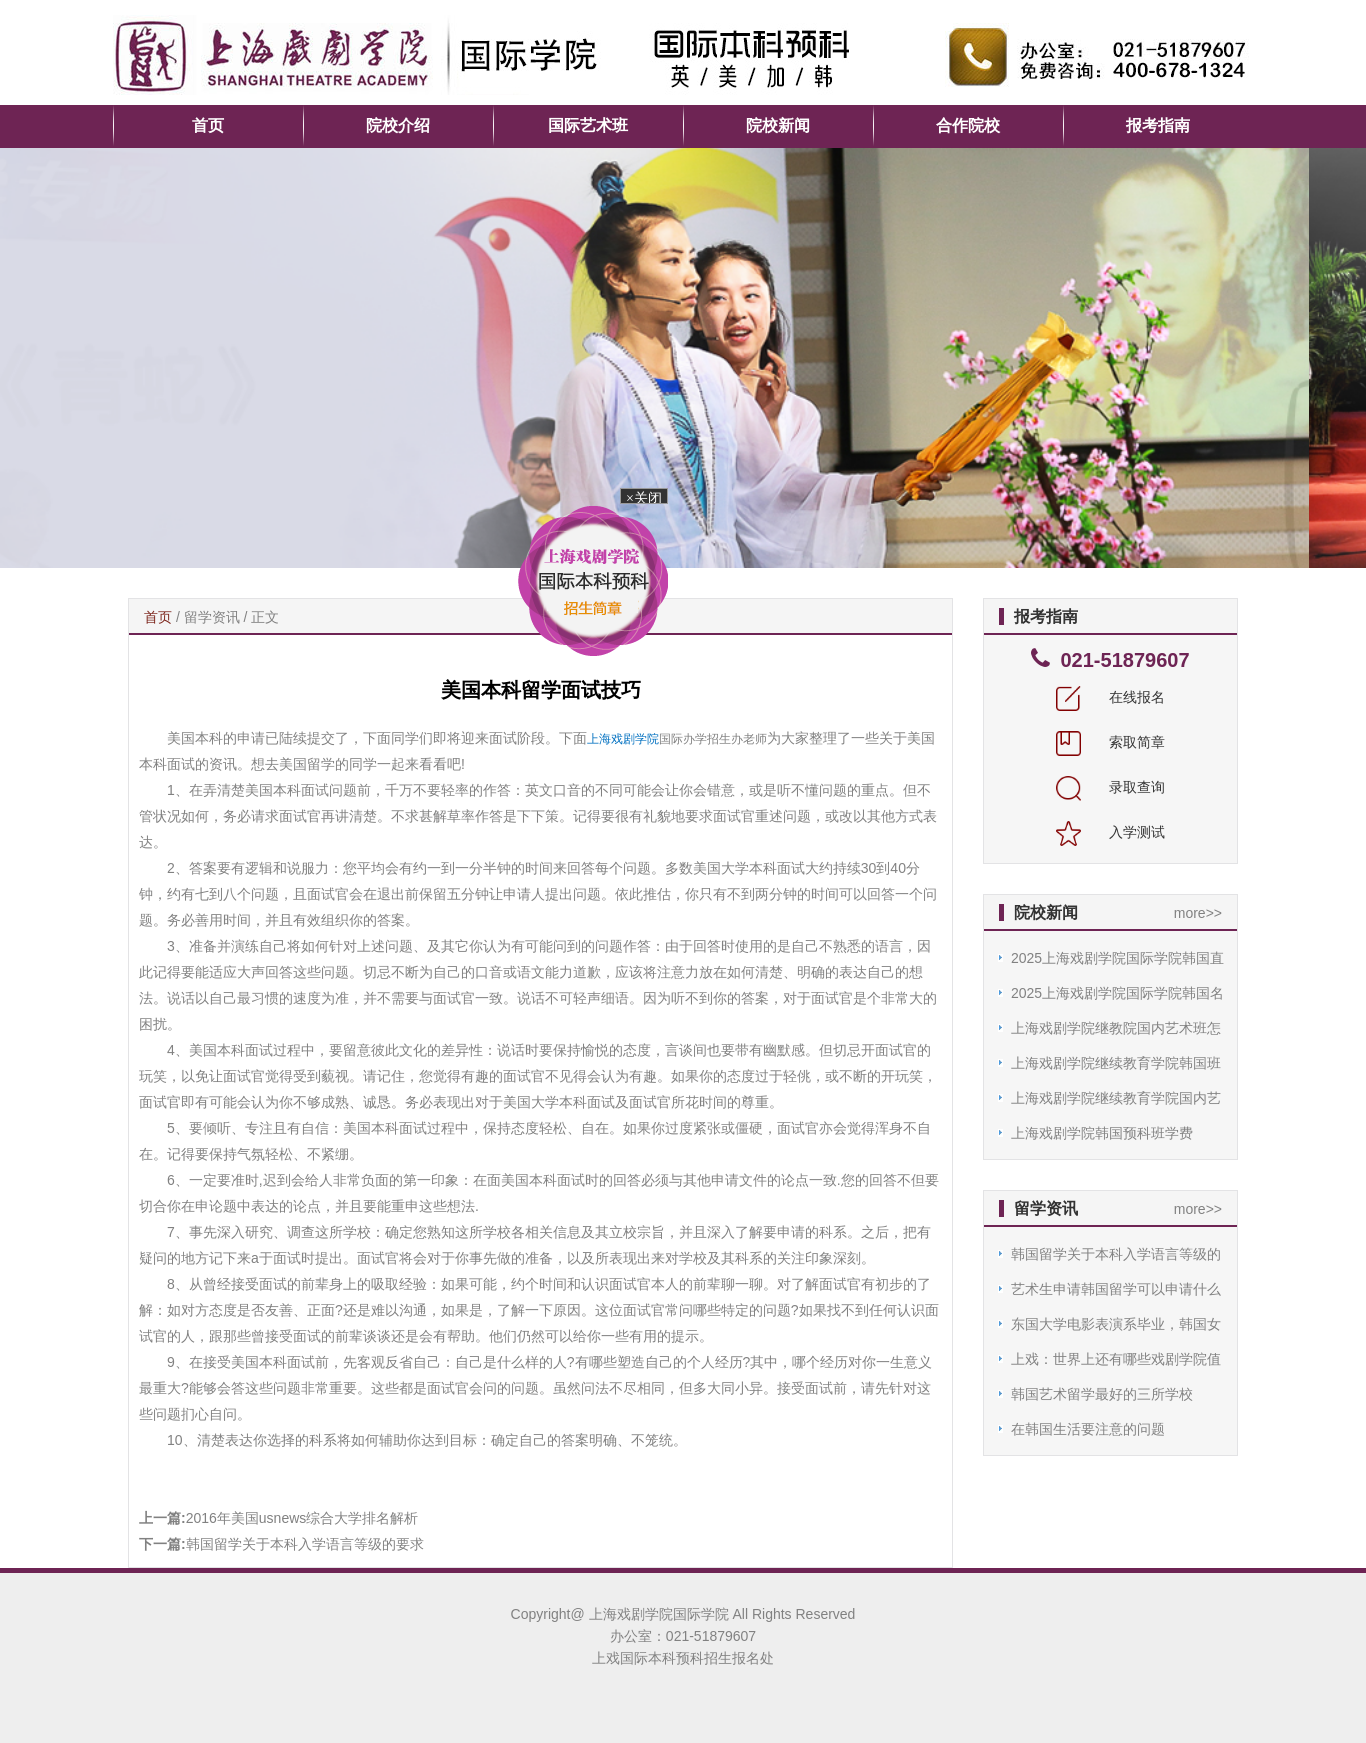 The height and width of the screenshot is (1743, 1366). What do you see at coordinates (1116, 1063) in the screenshot?
I see `上海戏剧学院继续教育学院韩国班` at bounding box center [1116, 1063].